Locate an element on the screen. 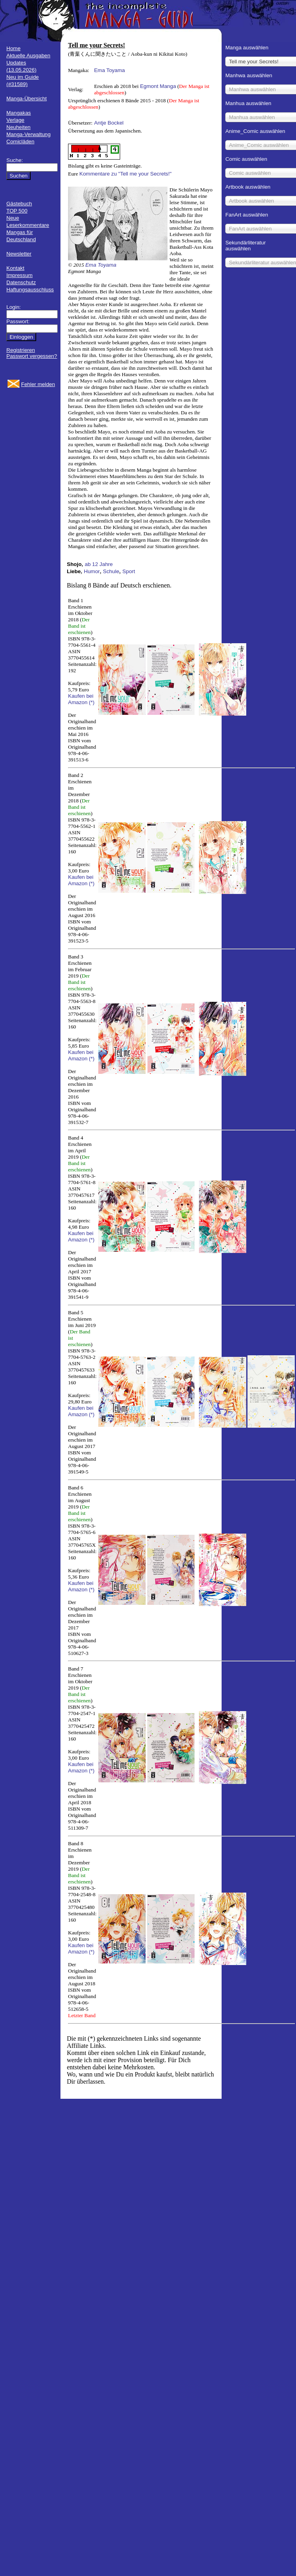 This screenshot has height=2576, width=296. Mangakas is located at coordinates (18, 113).